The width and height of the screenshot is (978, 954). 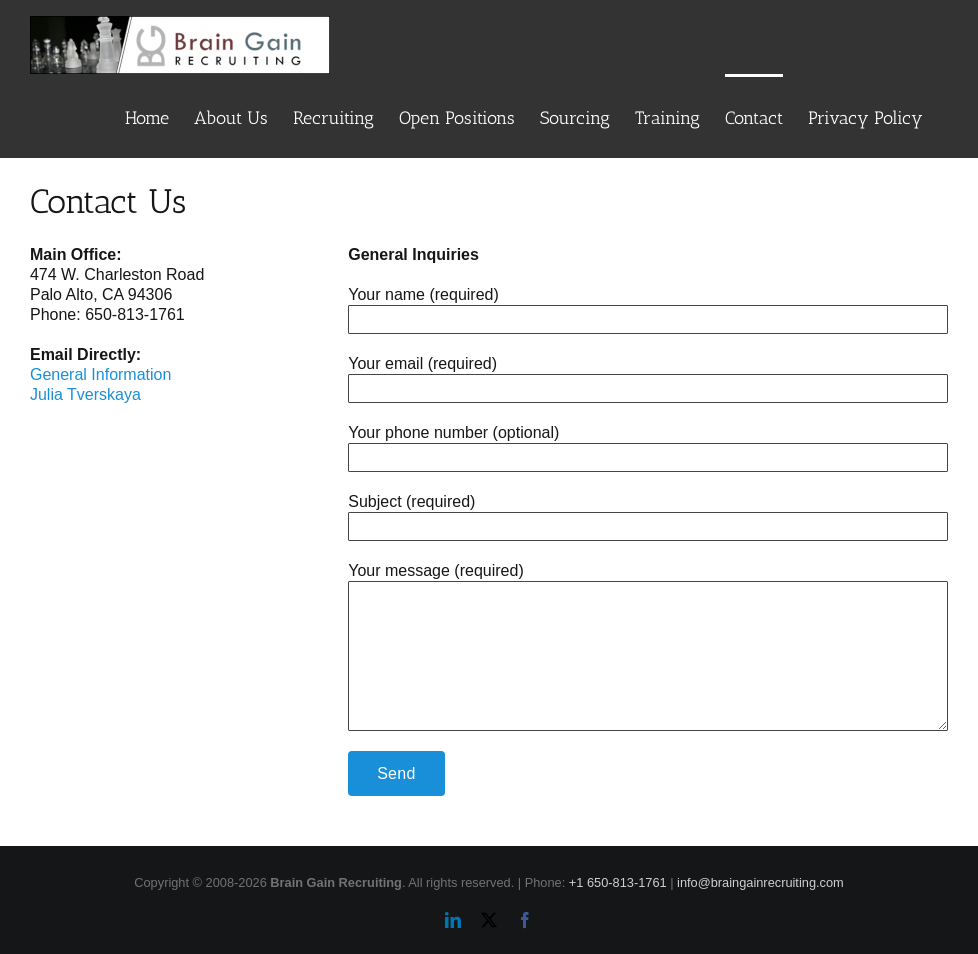 What do you see at coordinates (760, 882) in the screenshot?
I see `info@braingainrecruiting.com` at bounding box center [760, 882].